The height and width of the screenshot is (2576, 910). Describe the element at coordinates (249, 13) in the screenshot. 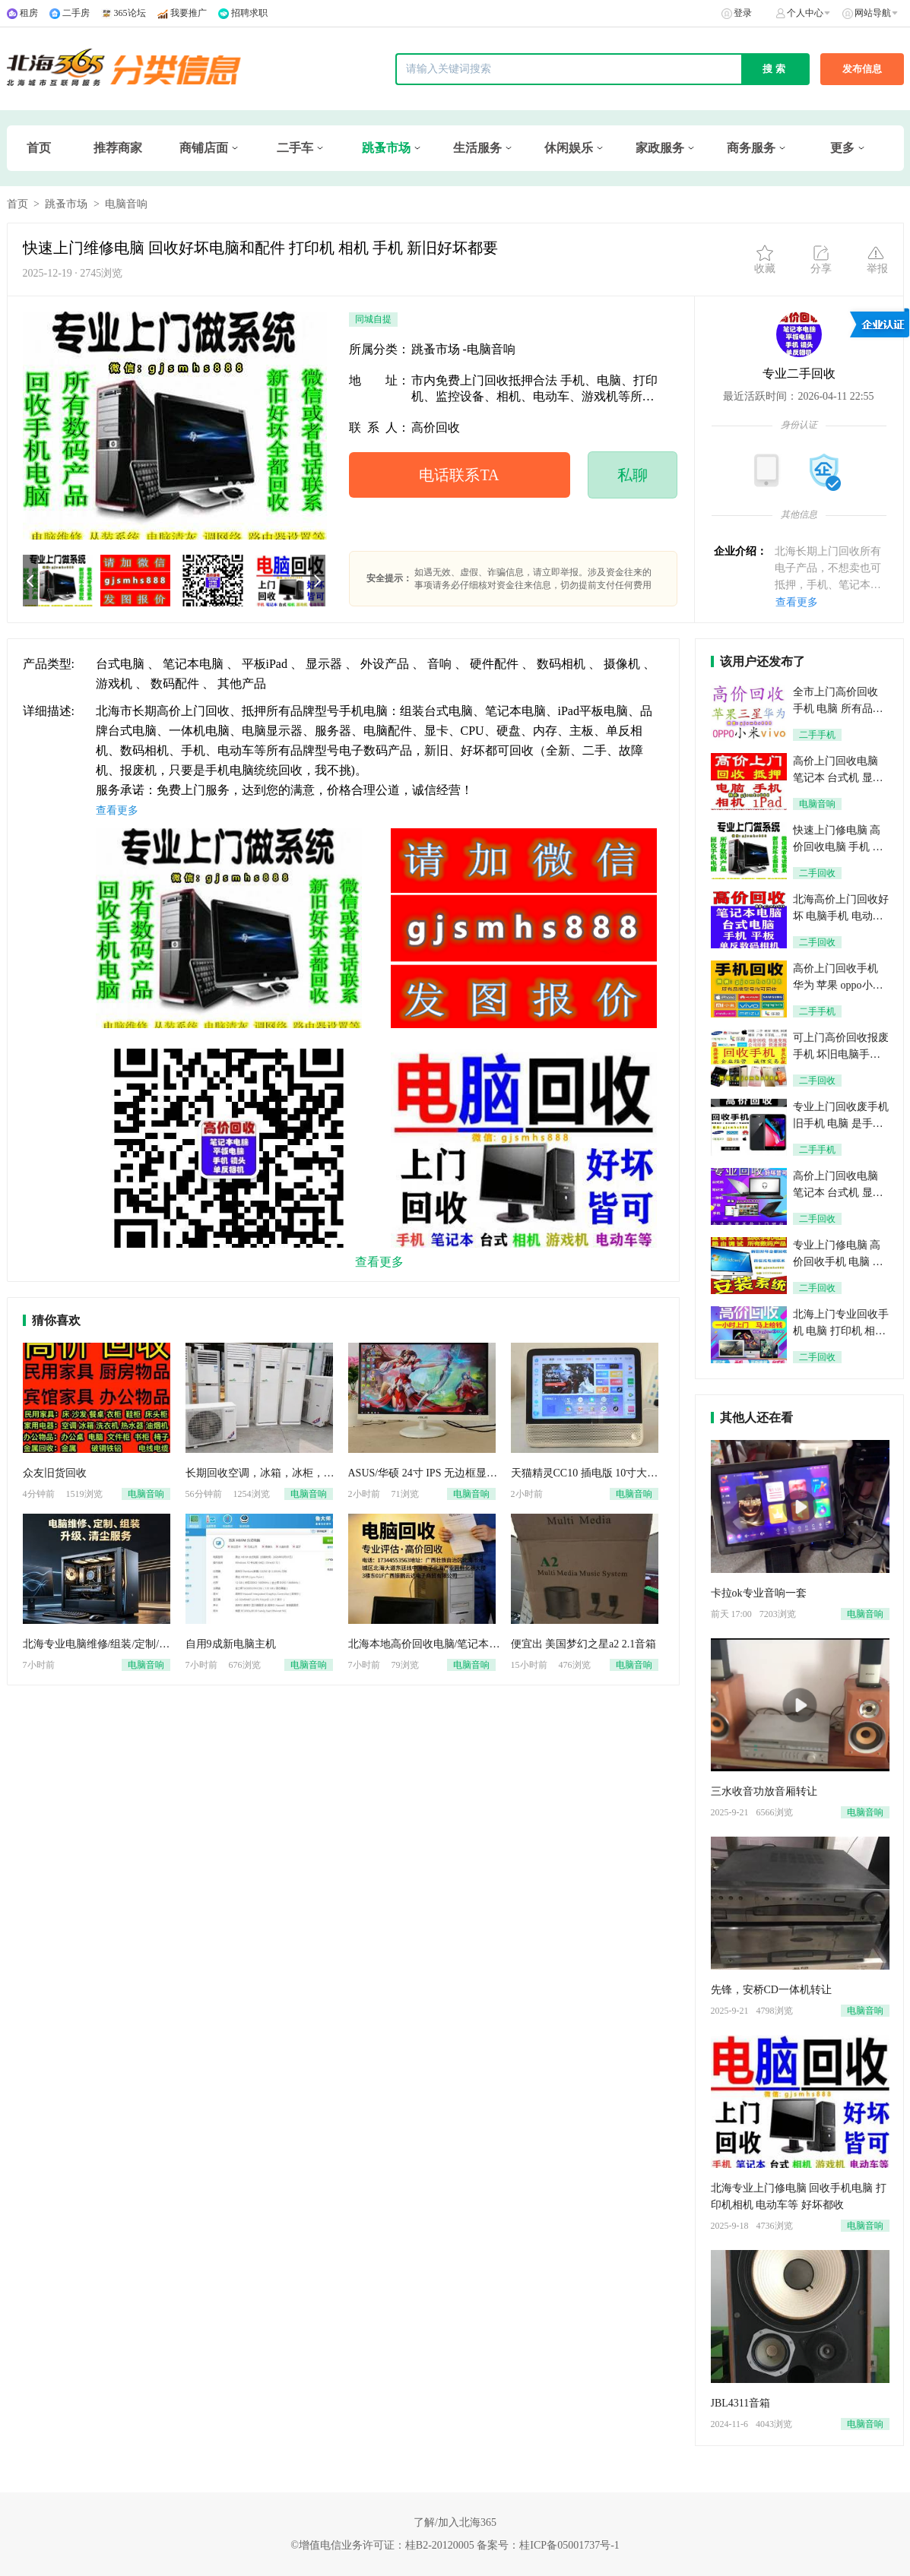

I see `招聘求职` at that location.